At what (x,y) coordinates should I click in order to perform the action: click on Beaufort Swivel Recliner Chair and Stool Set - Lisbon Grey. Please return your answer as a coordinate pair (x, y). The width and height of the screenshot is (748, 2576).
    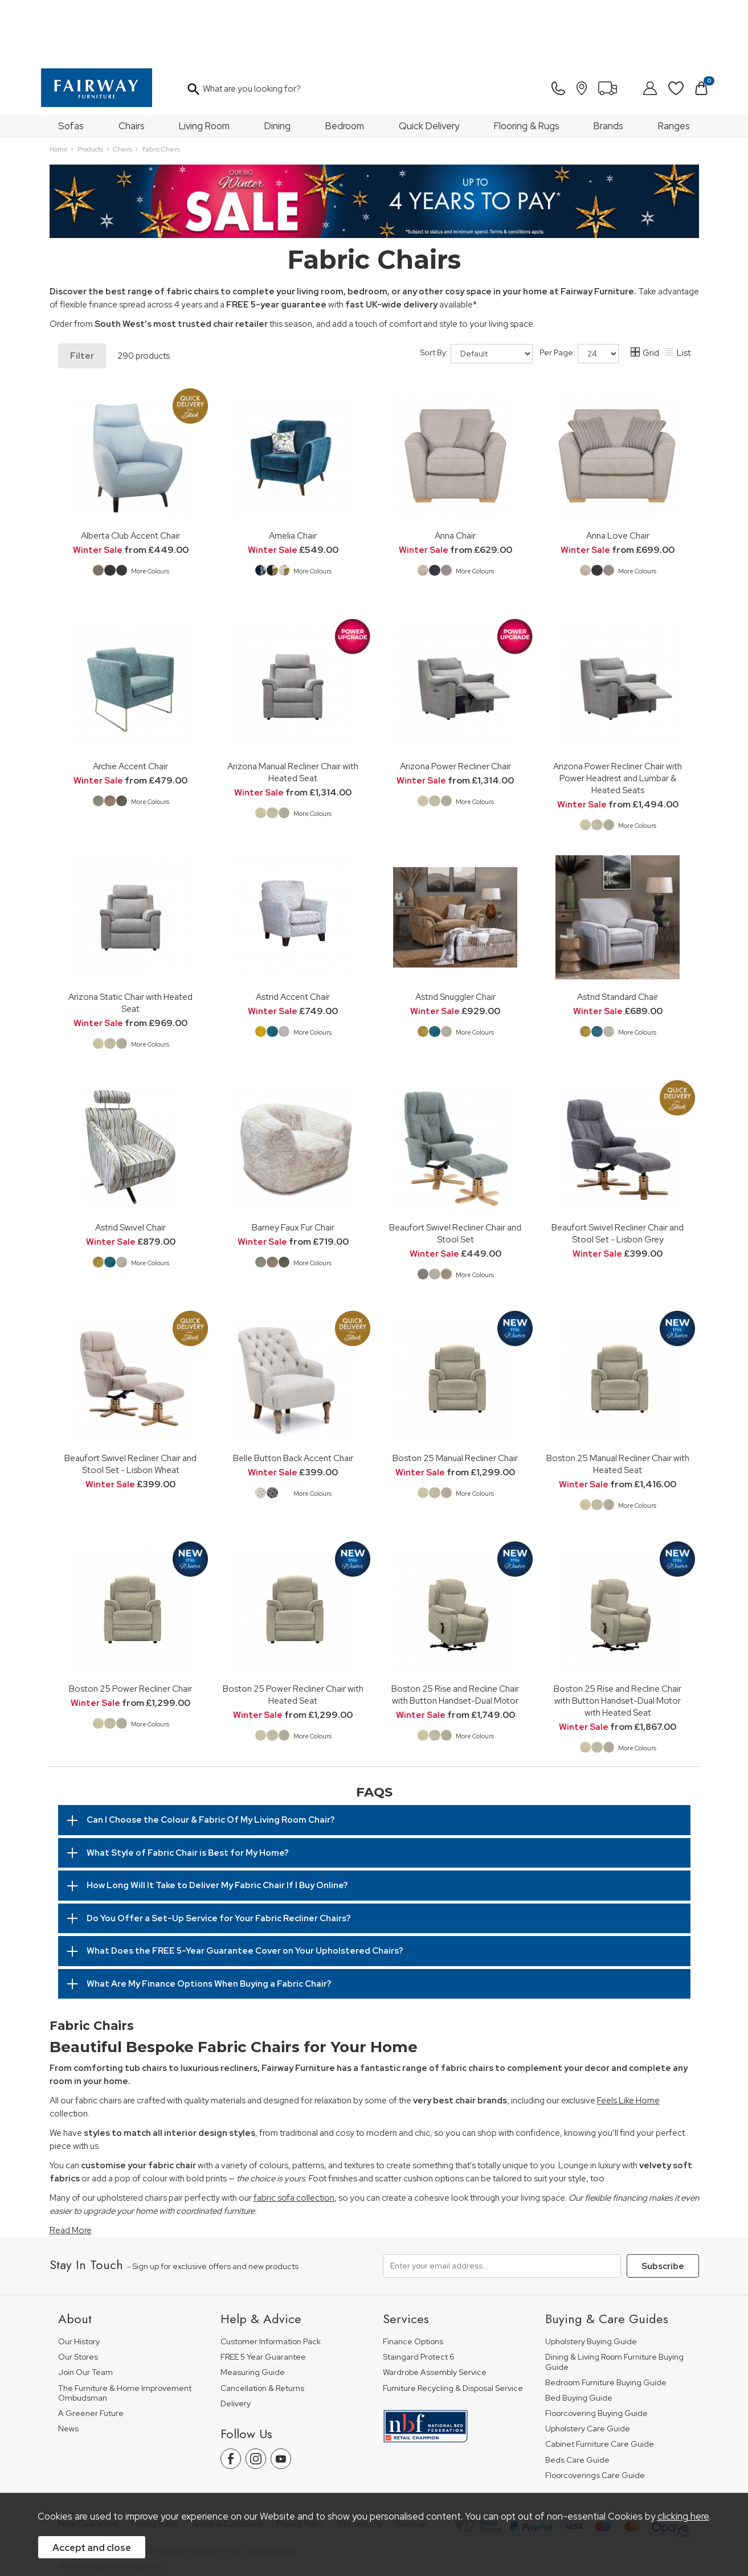
    Looking at the image, I should click on (617, 1172).